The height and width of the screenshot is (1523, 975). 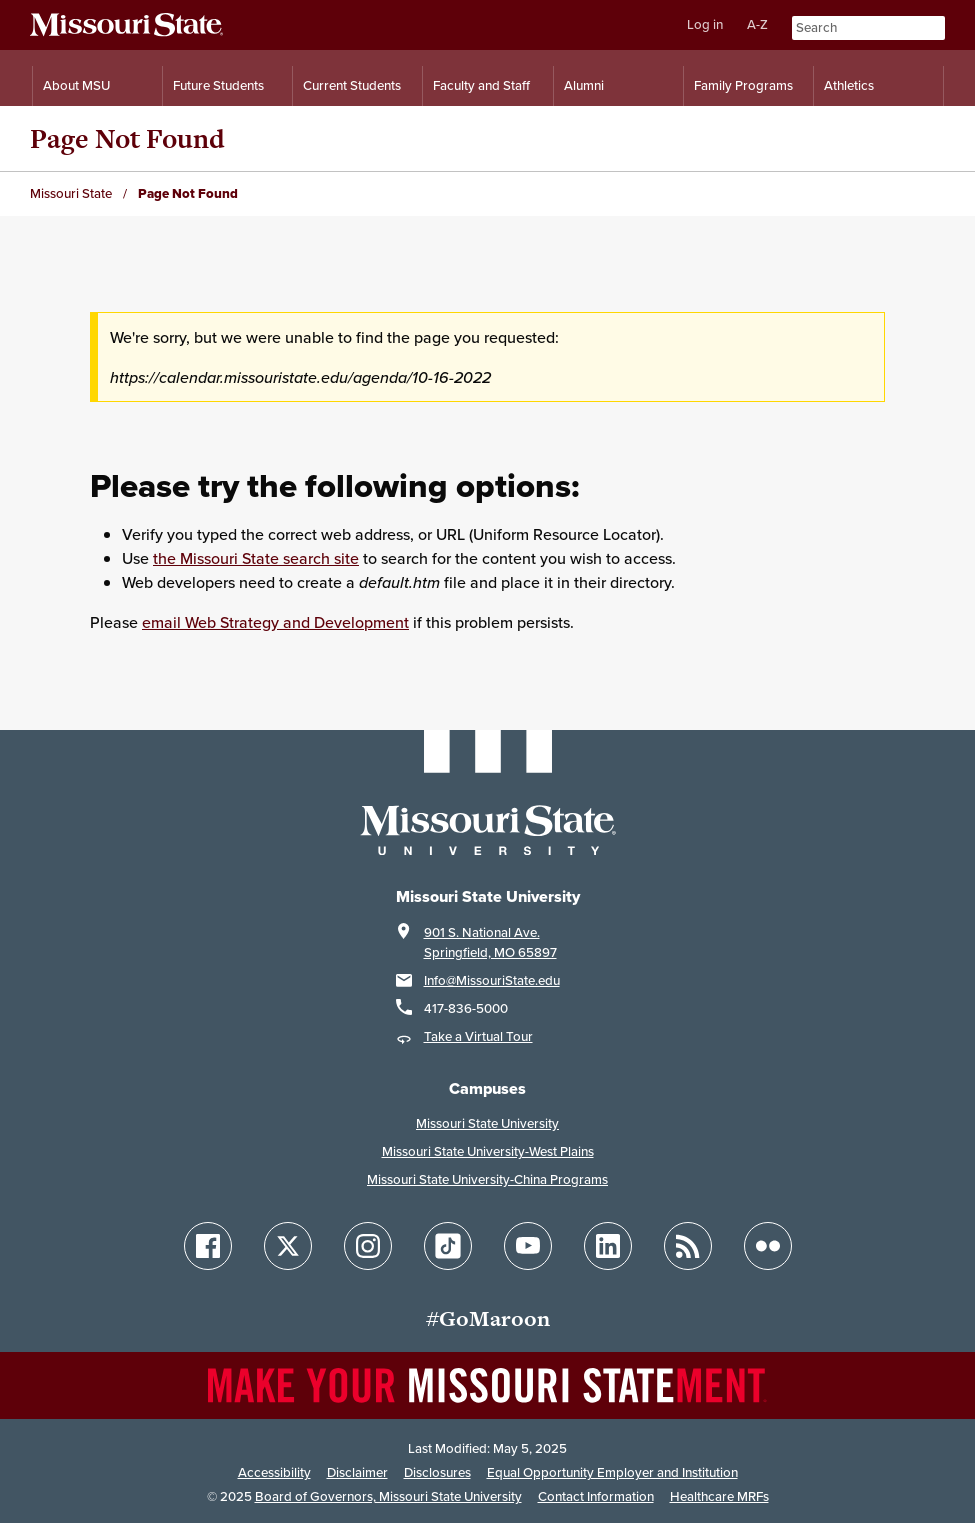 What do you see at coordinates (719, 1496) in the screenshot?
I see `Healthcare MRFs [Healthcare Bluebook Medpay Machine Readable Files]` at bounding box center [719, 1496].